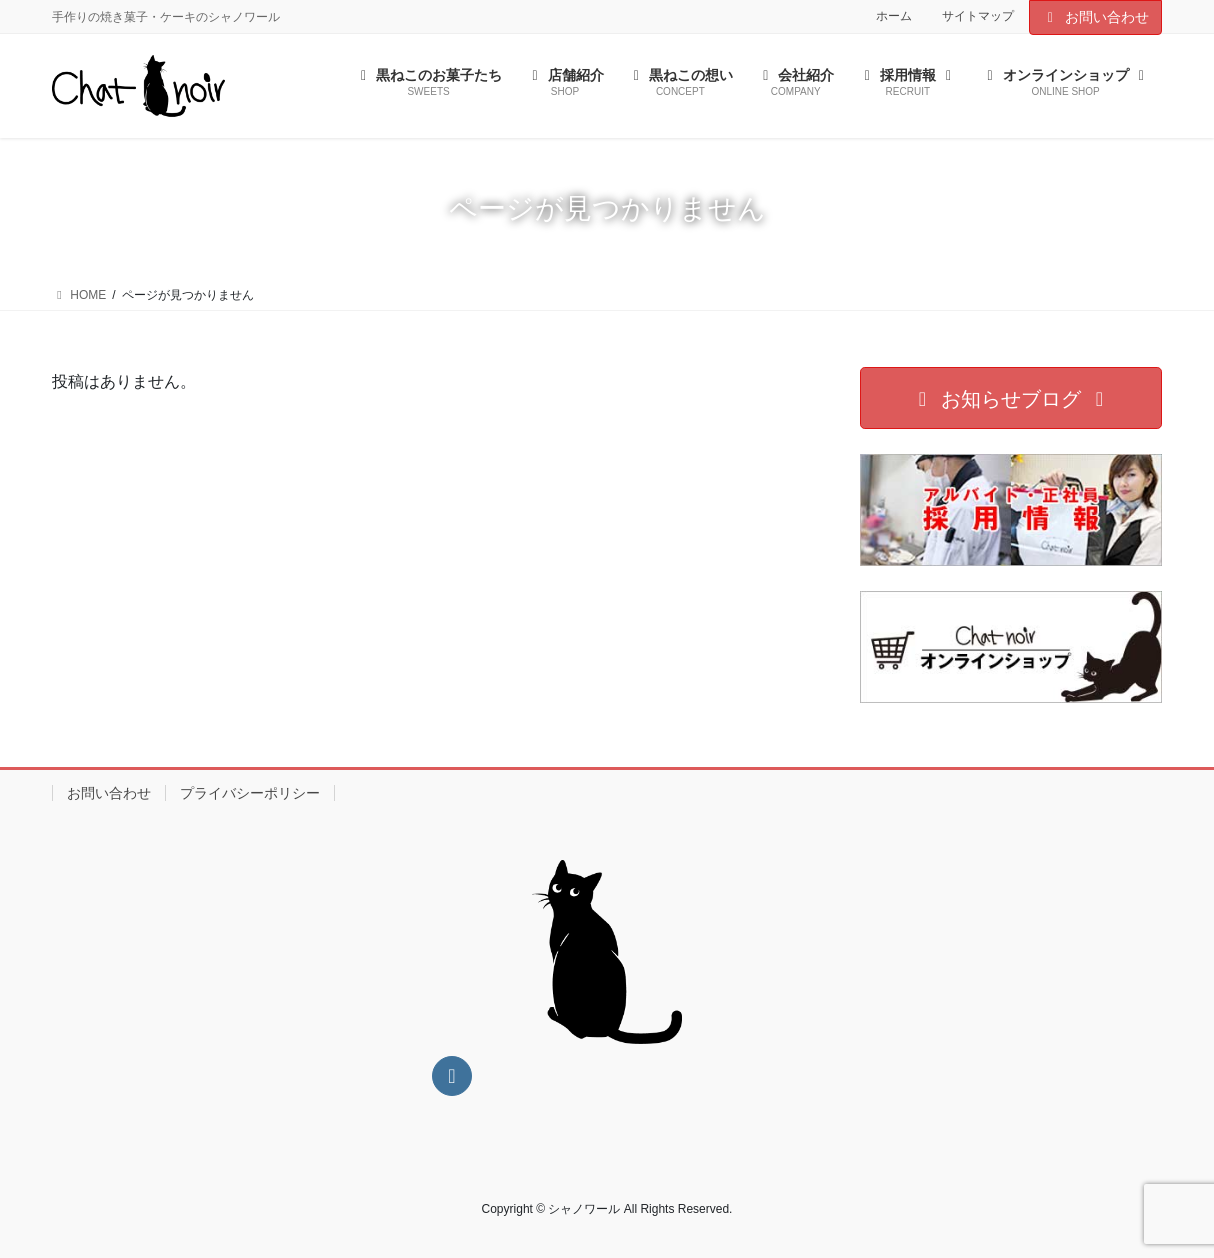 This screenshot has width=1214, height=1258. What do you see at coordinates (250, 793) in the screenshot?
I see `プライバシーポリシー` at bounding box center [250, 793].